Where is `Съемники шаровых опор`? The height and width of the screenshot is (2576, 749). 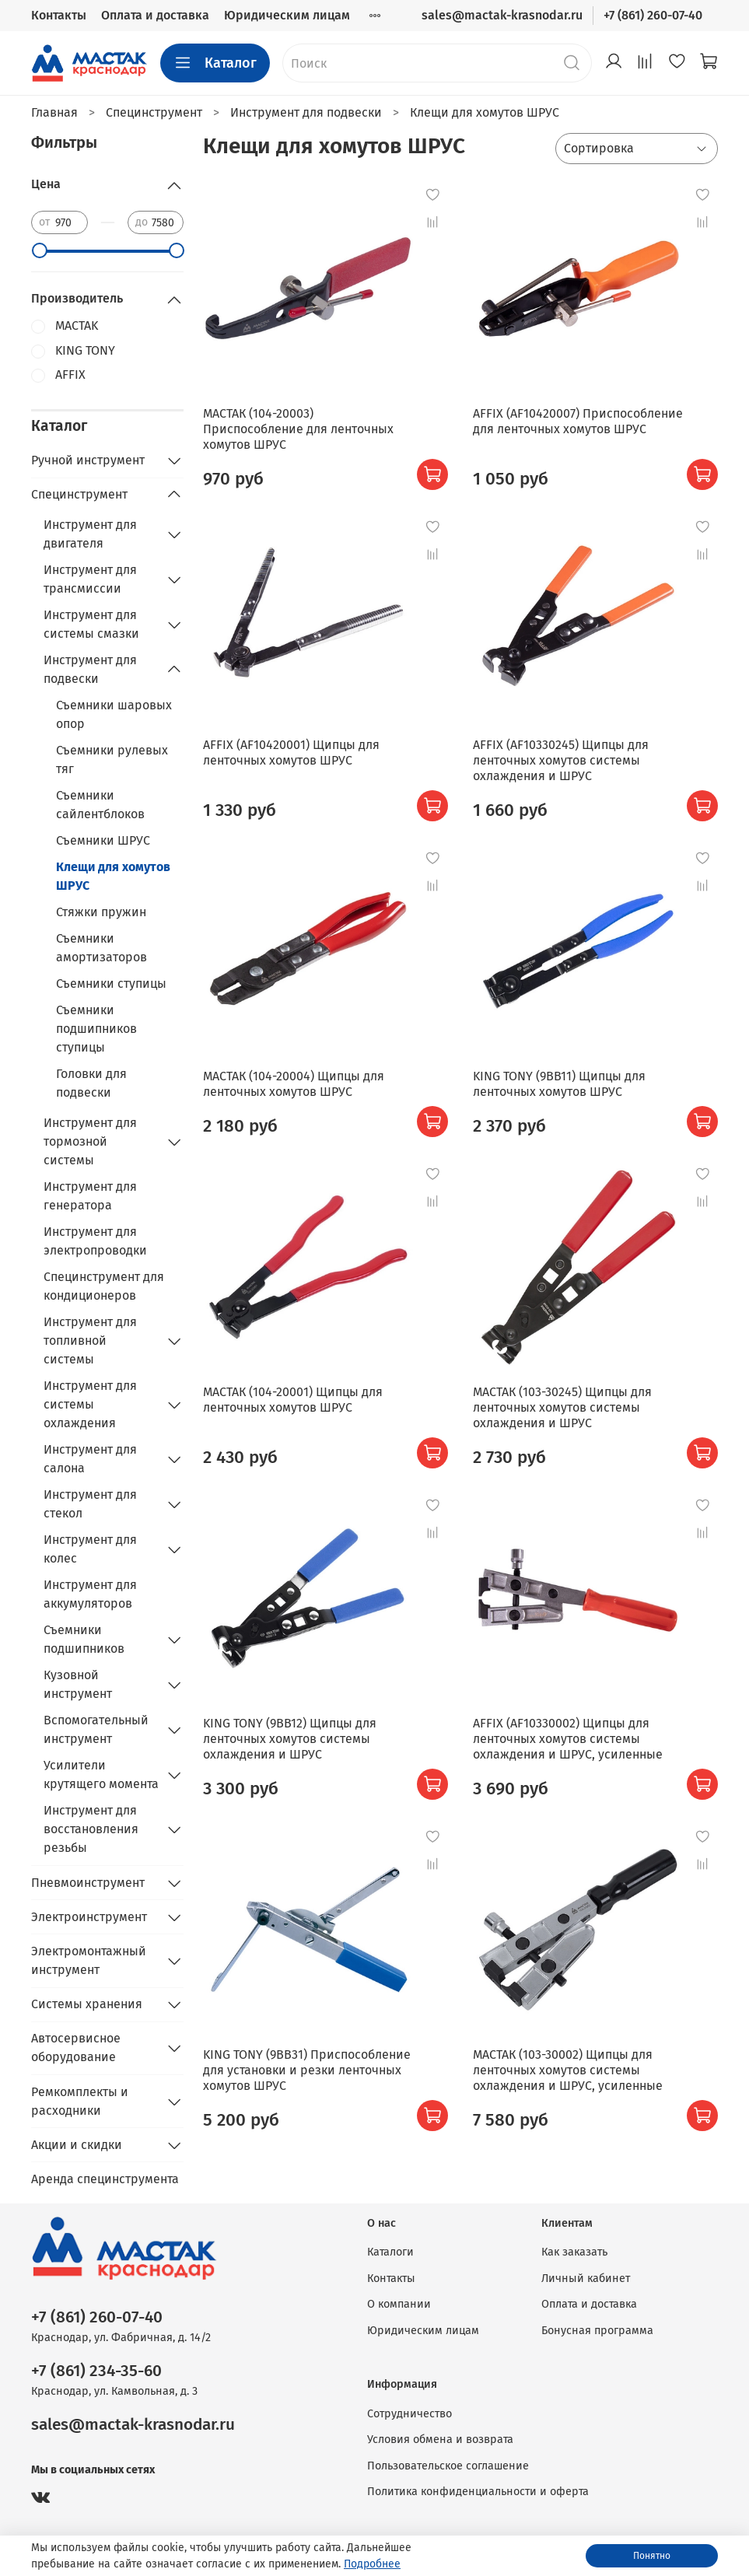
Съемники шаровых опор is located at coordinates (114, 714).